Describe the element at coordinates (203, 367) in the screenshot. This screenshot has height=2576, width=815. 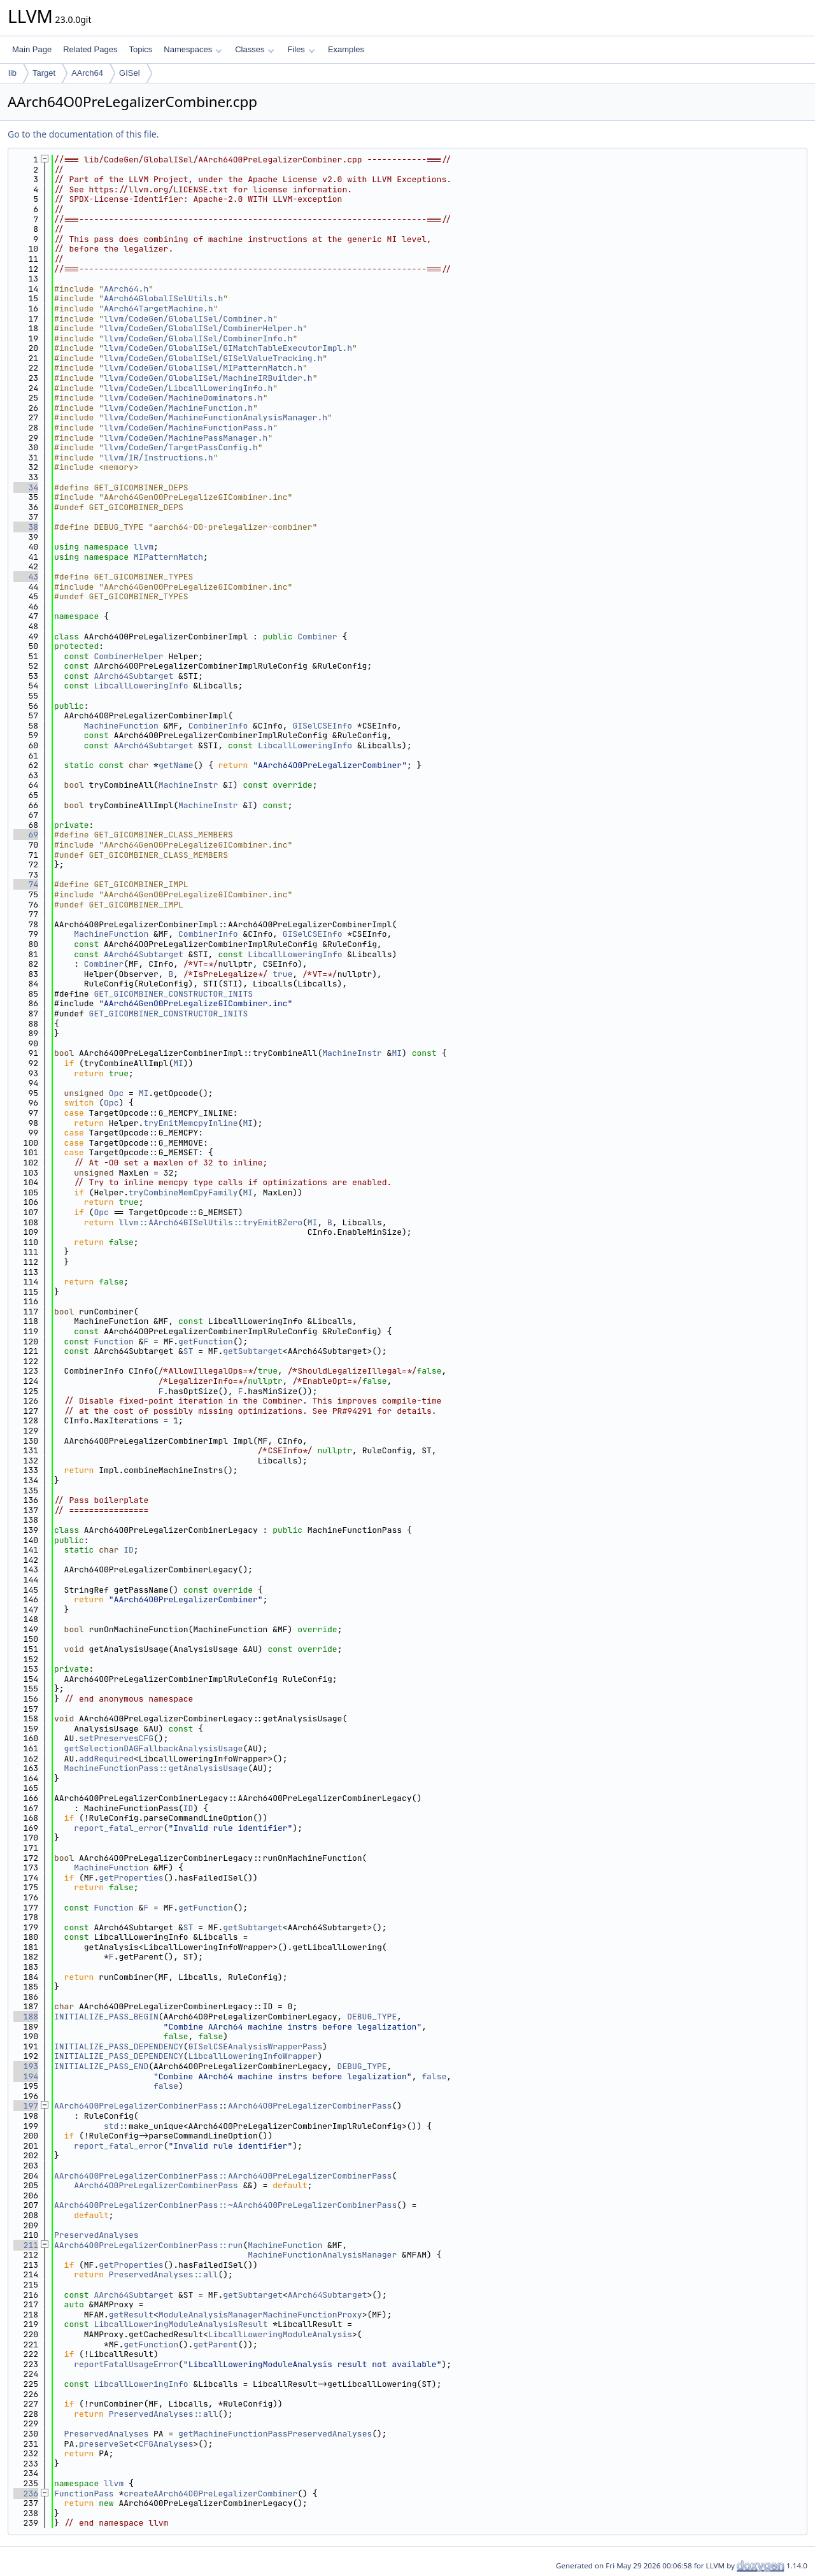
I see `llvm/CodeGen/GlobalISel/MIPatternMatch.h` at that location.